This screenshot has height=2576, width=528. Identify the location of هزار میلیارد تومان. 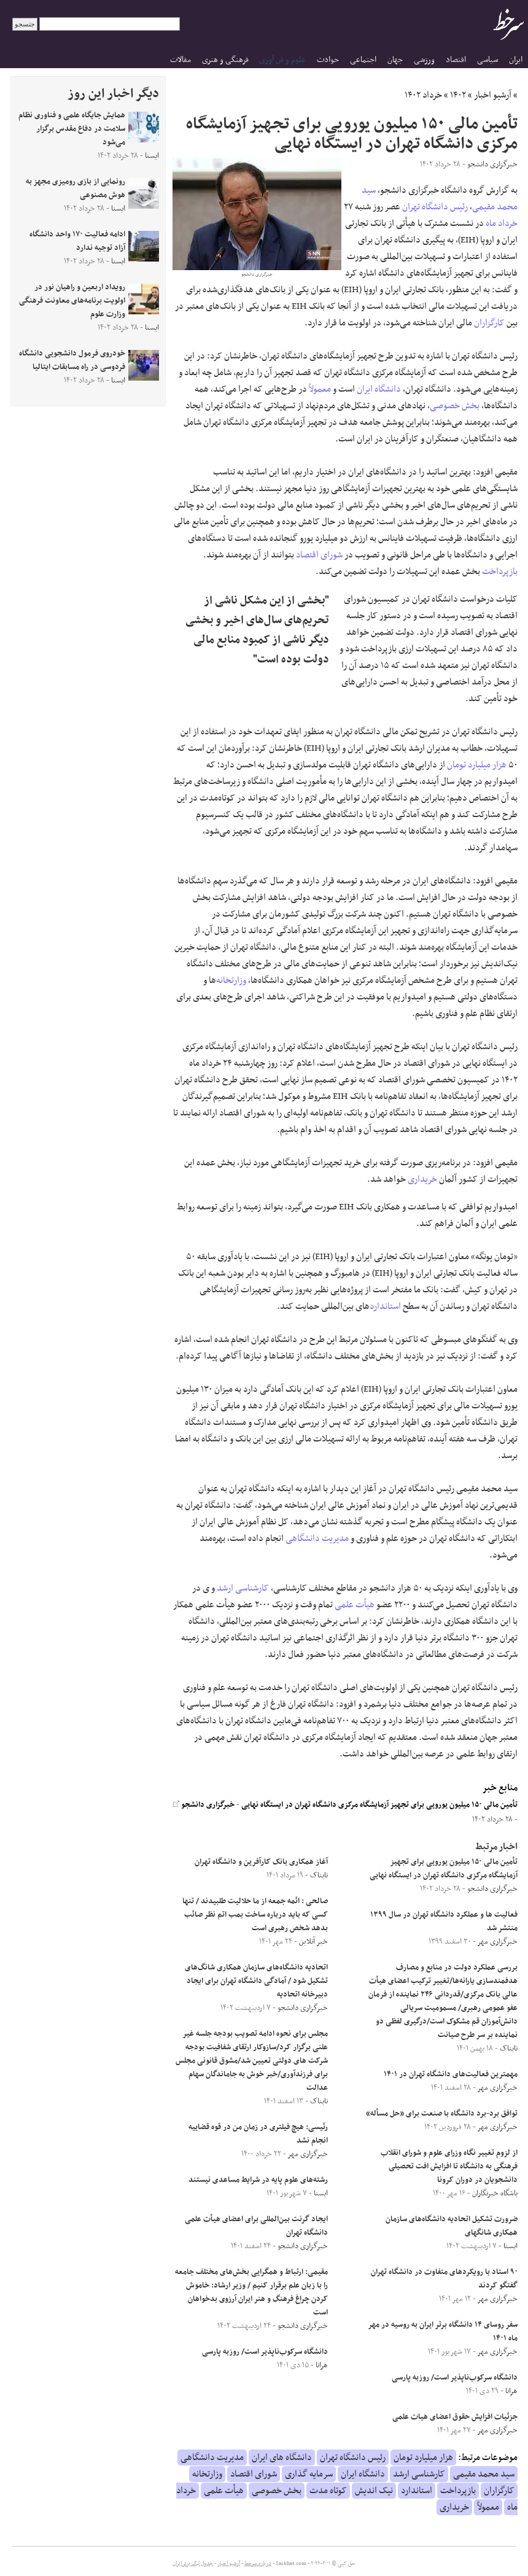
(477, 765).